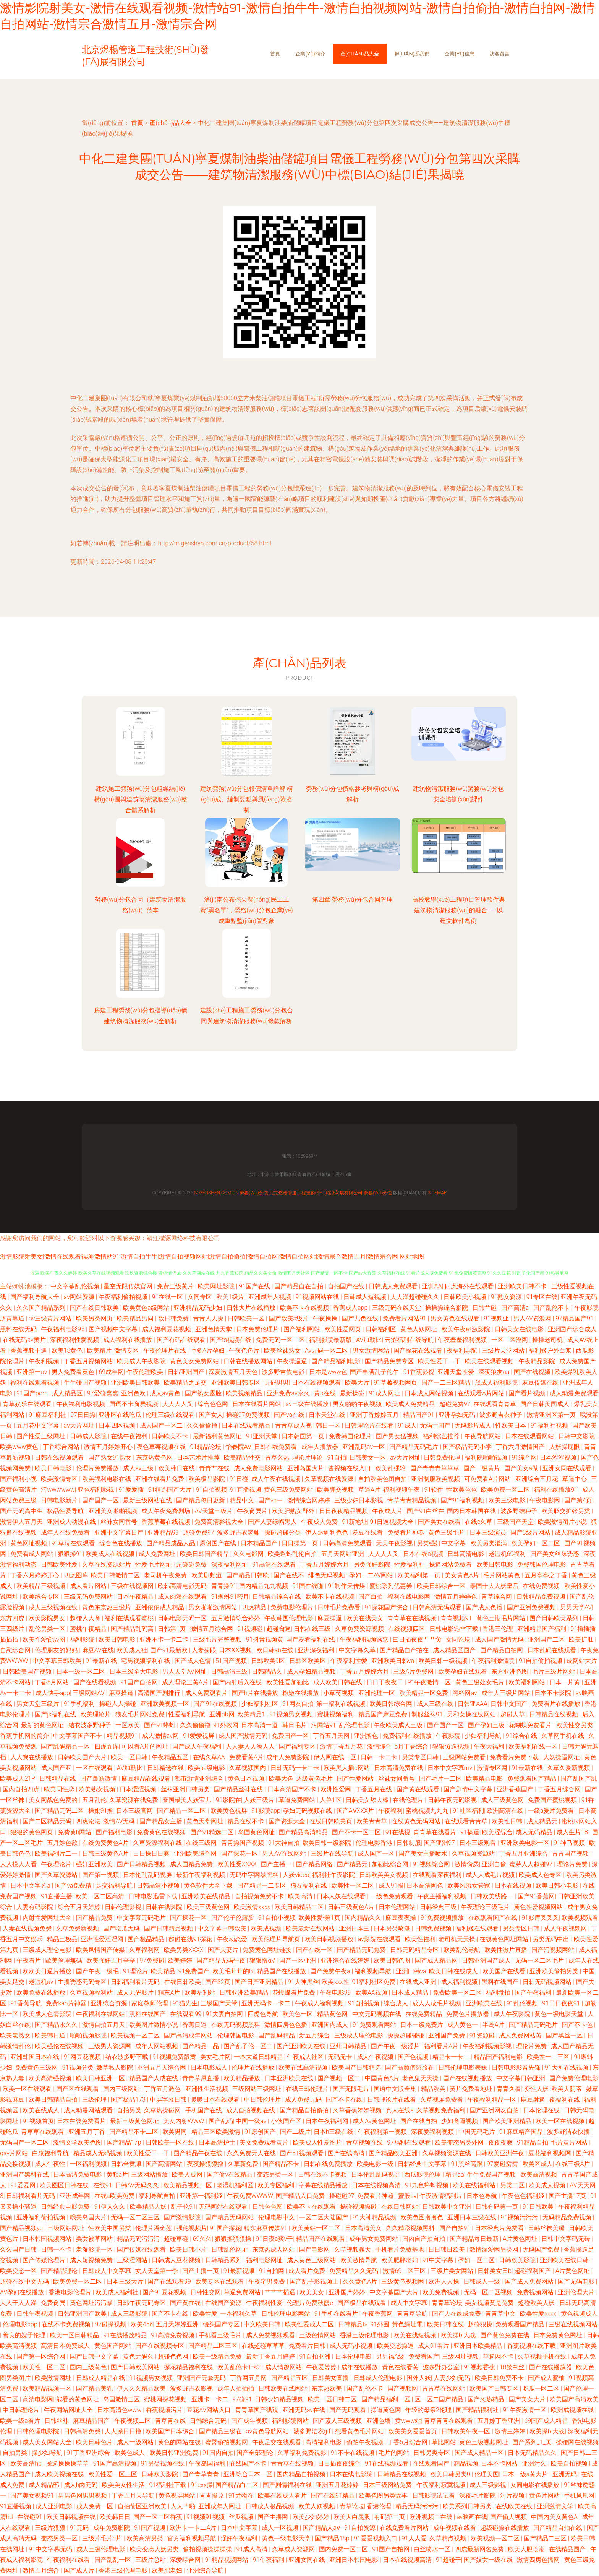 The image size is (599, 2576). What do you see at coordinates (32, 1372) in the screenshot?
I see `亚洲第一av` at bounding box center [32, 1372].